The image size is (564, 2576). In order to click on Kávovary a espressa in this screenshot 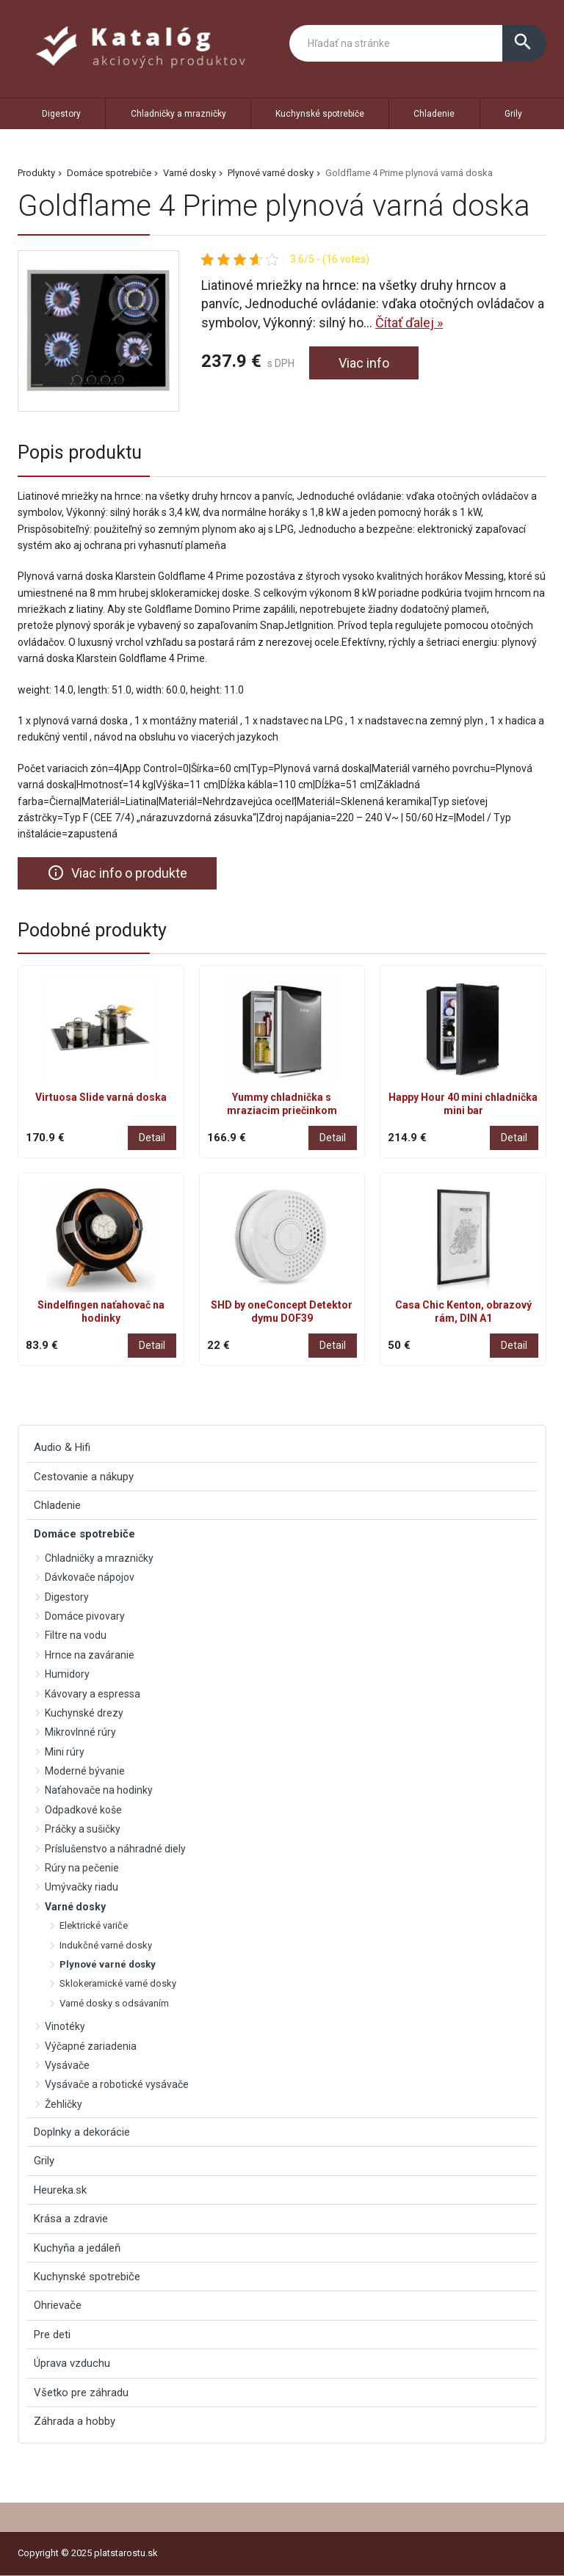, I will do `click(92, 1694)`.